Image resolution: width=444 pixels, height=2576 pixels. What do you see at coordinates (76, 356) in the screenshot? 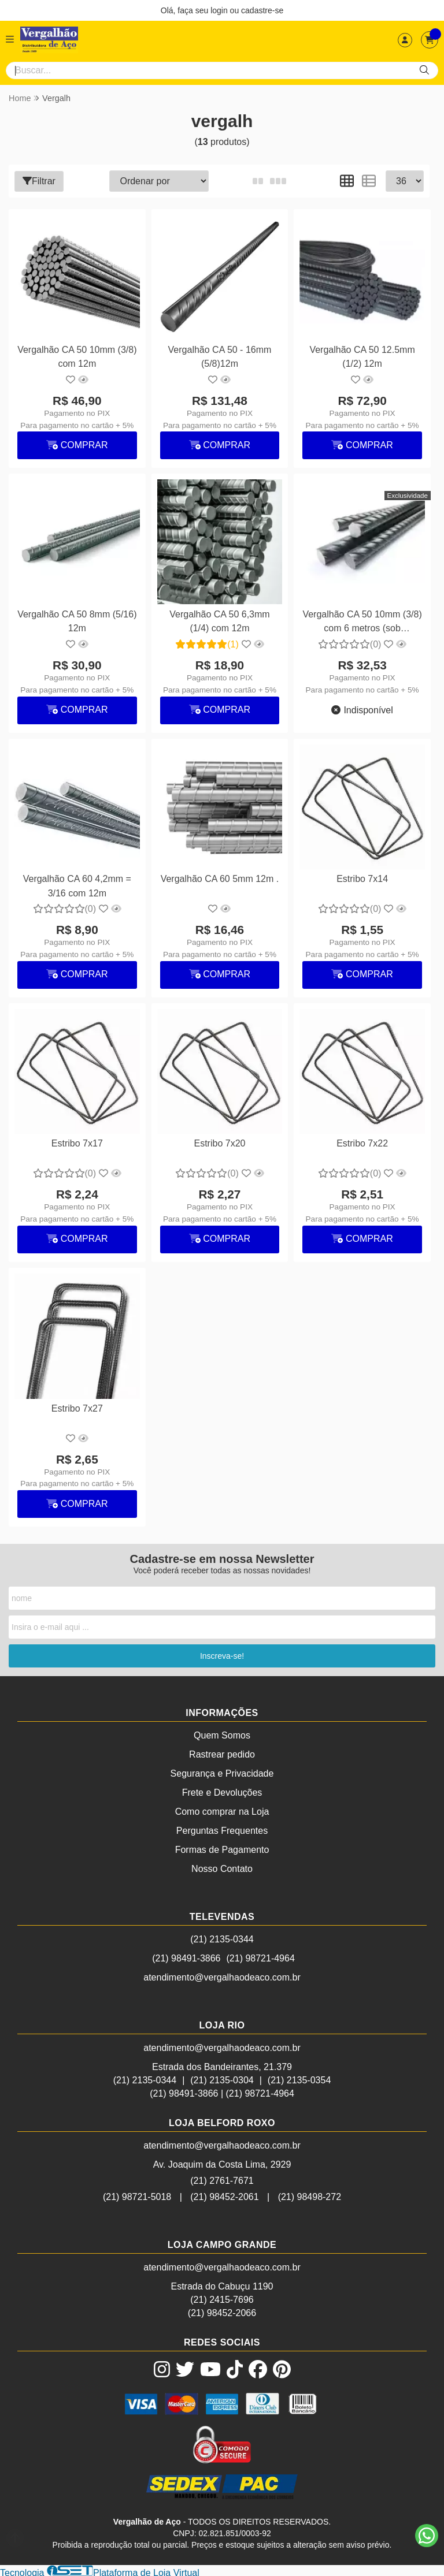
I see `Vergalhão CA 50 10mm (3/8) com 12m` at bounding box center [76, 356].